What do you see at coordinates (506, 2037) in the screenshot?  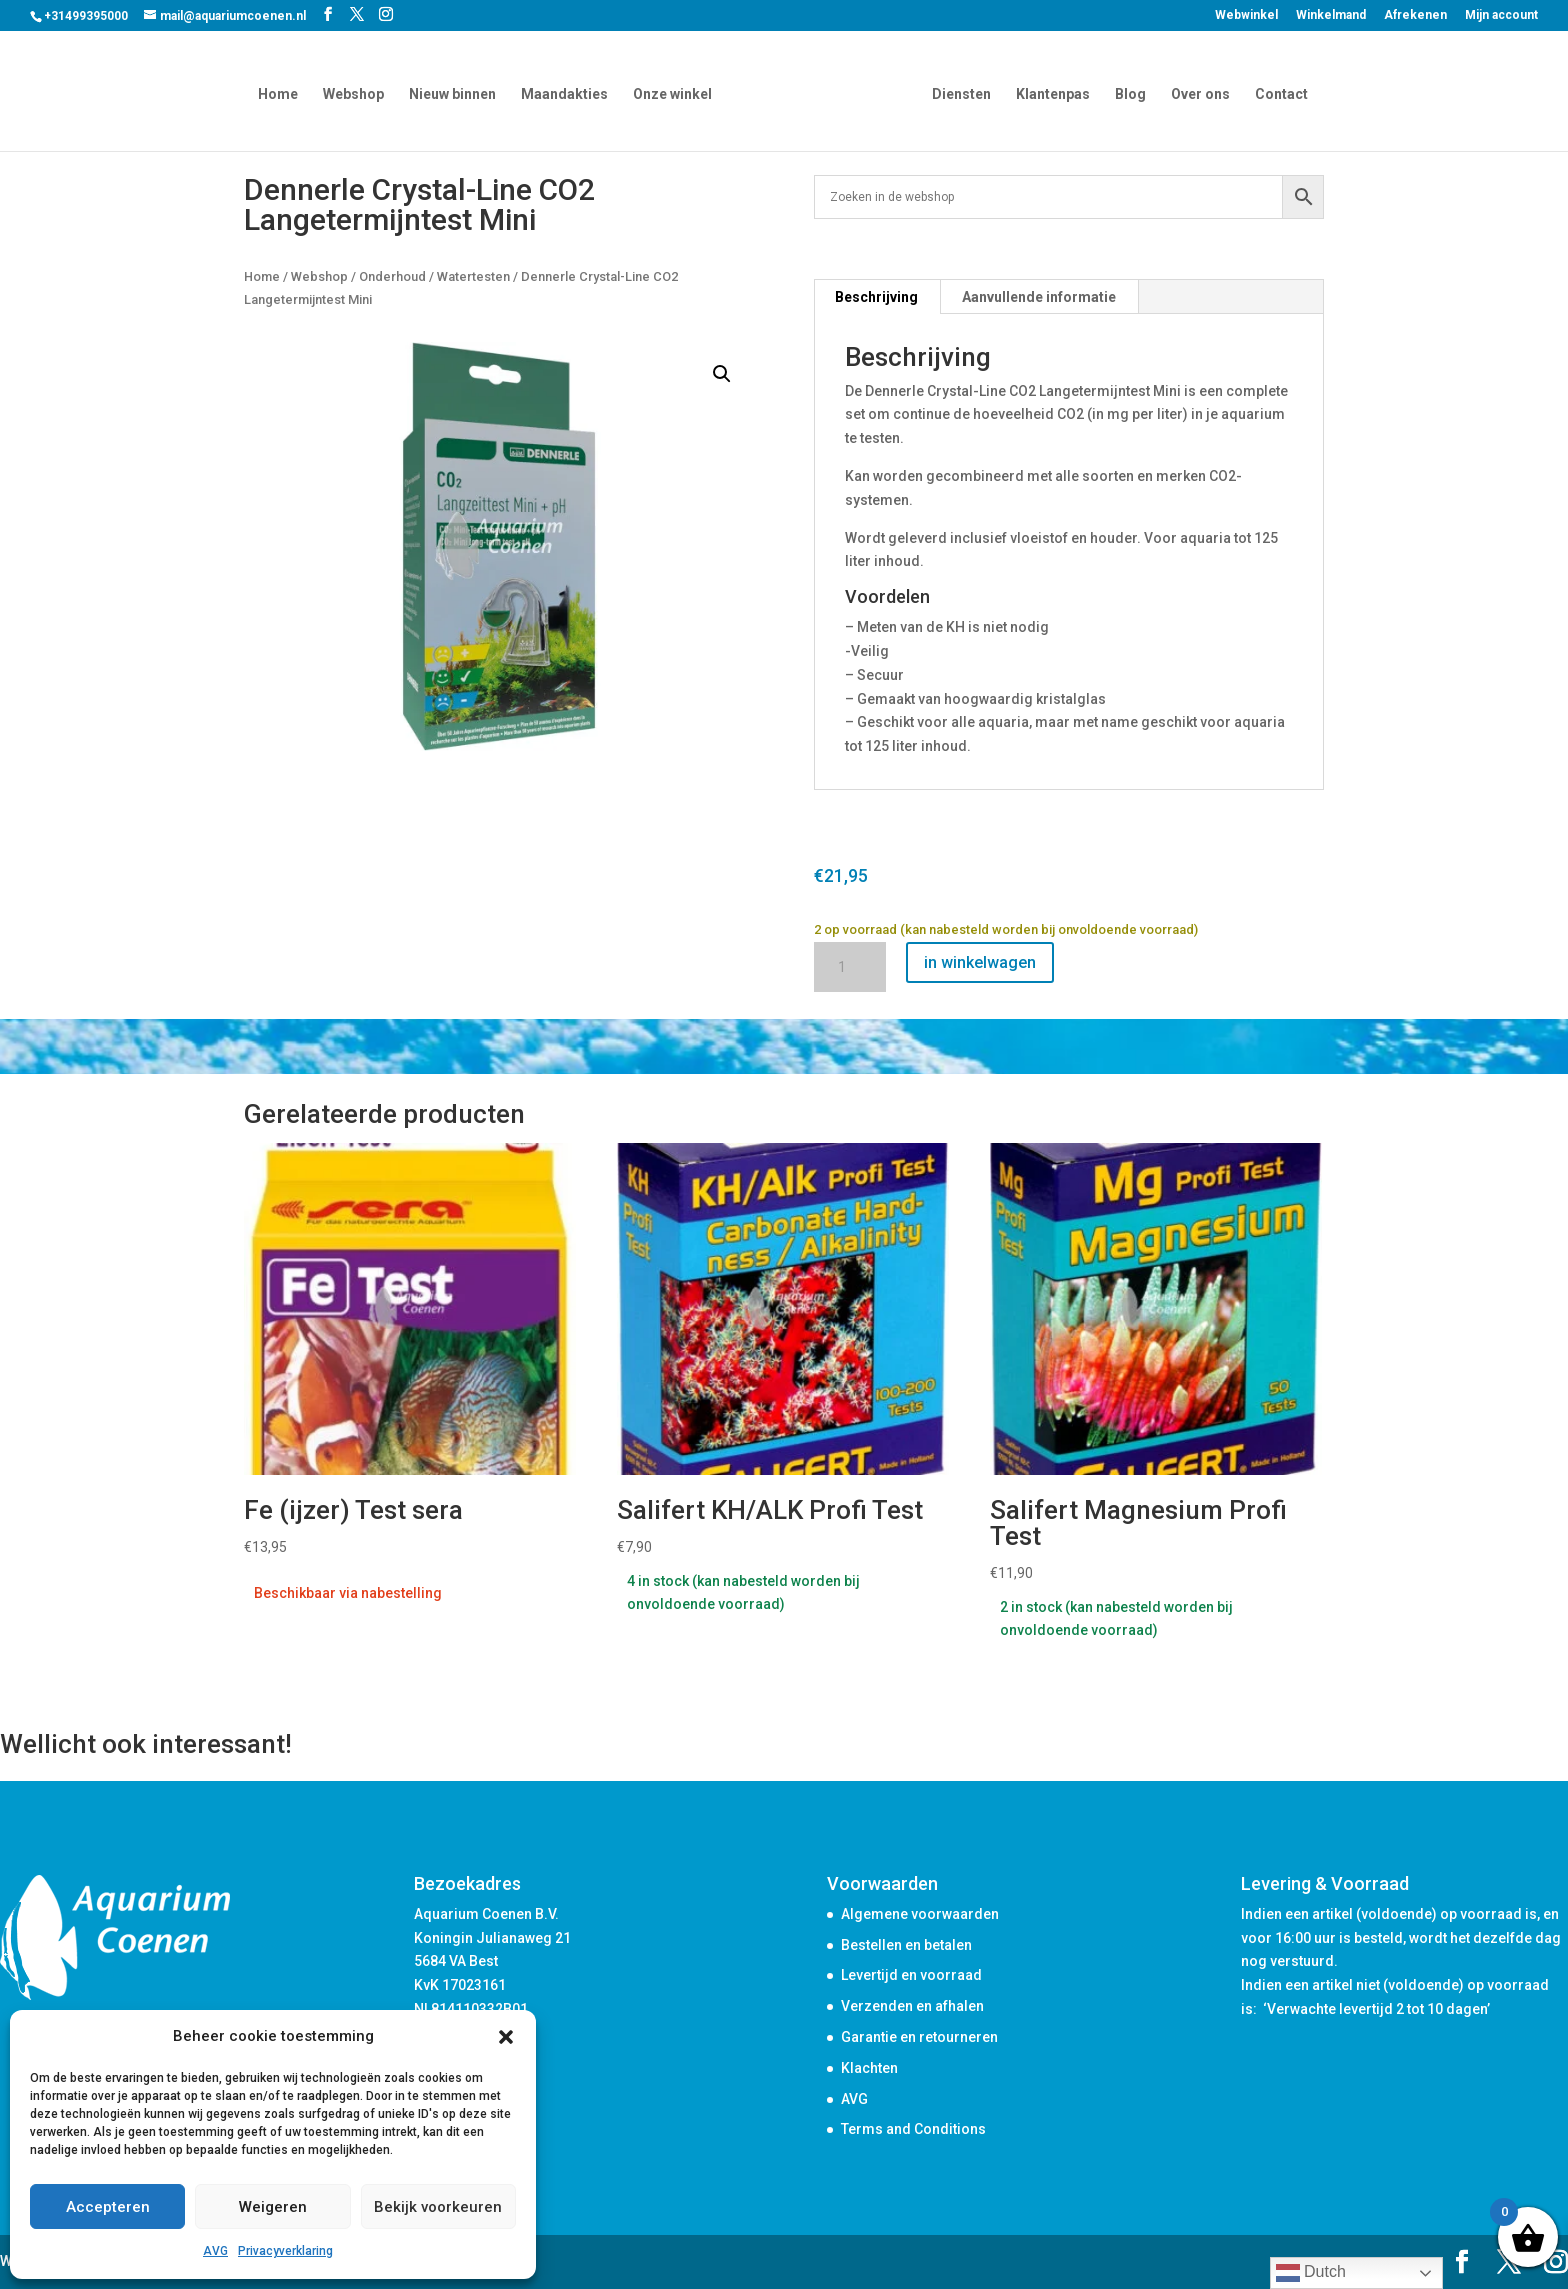 I see `[button]` at bounding box center [506, 2037].